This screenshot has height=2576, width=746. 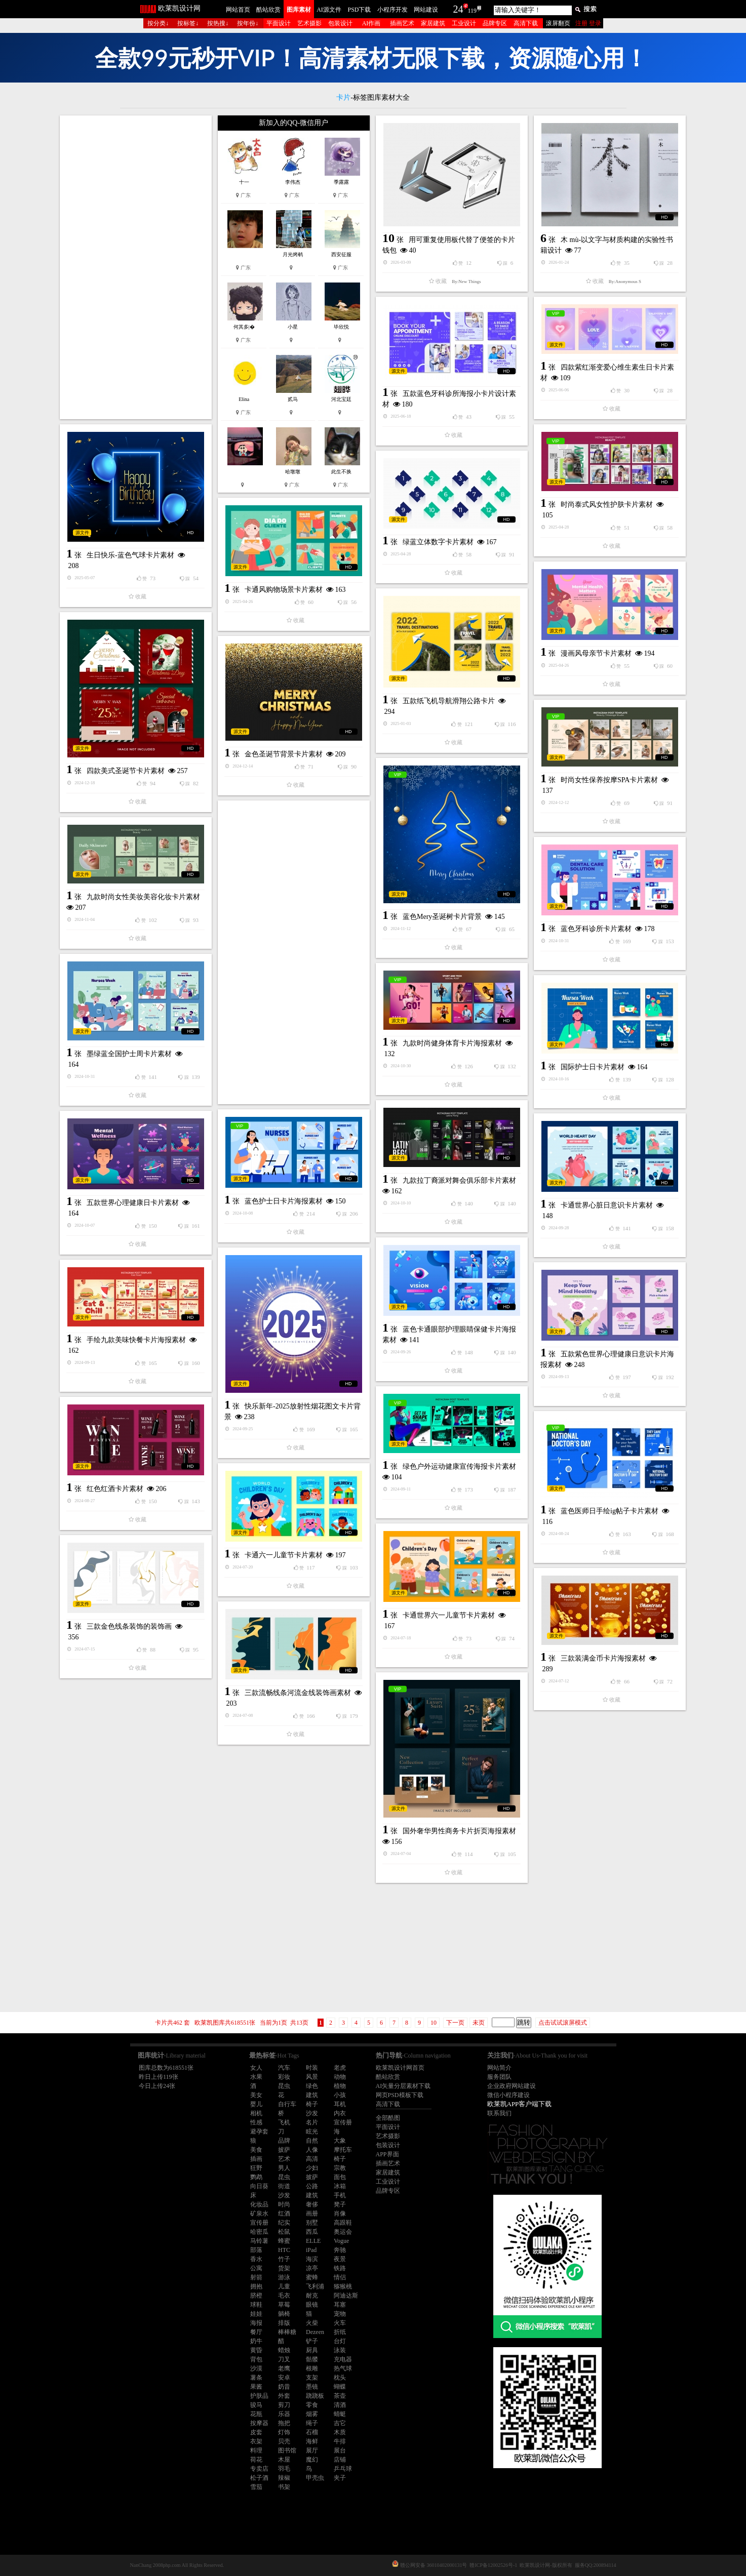 What do you see at coordinates (592, 1067) in the screenshot?
I see `国际护士日卡片素材` at bounding box center [592, 1067].